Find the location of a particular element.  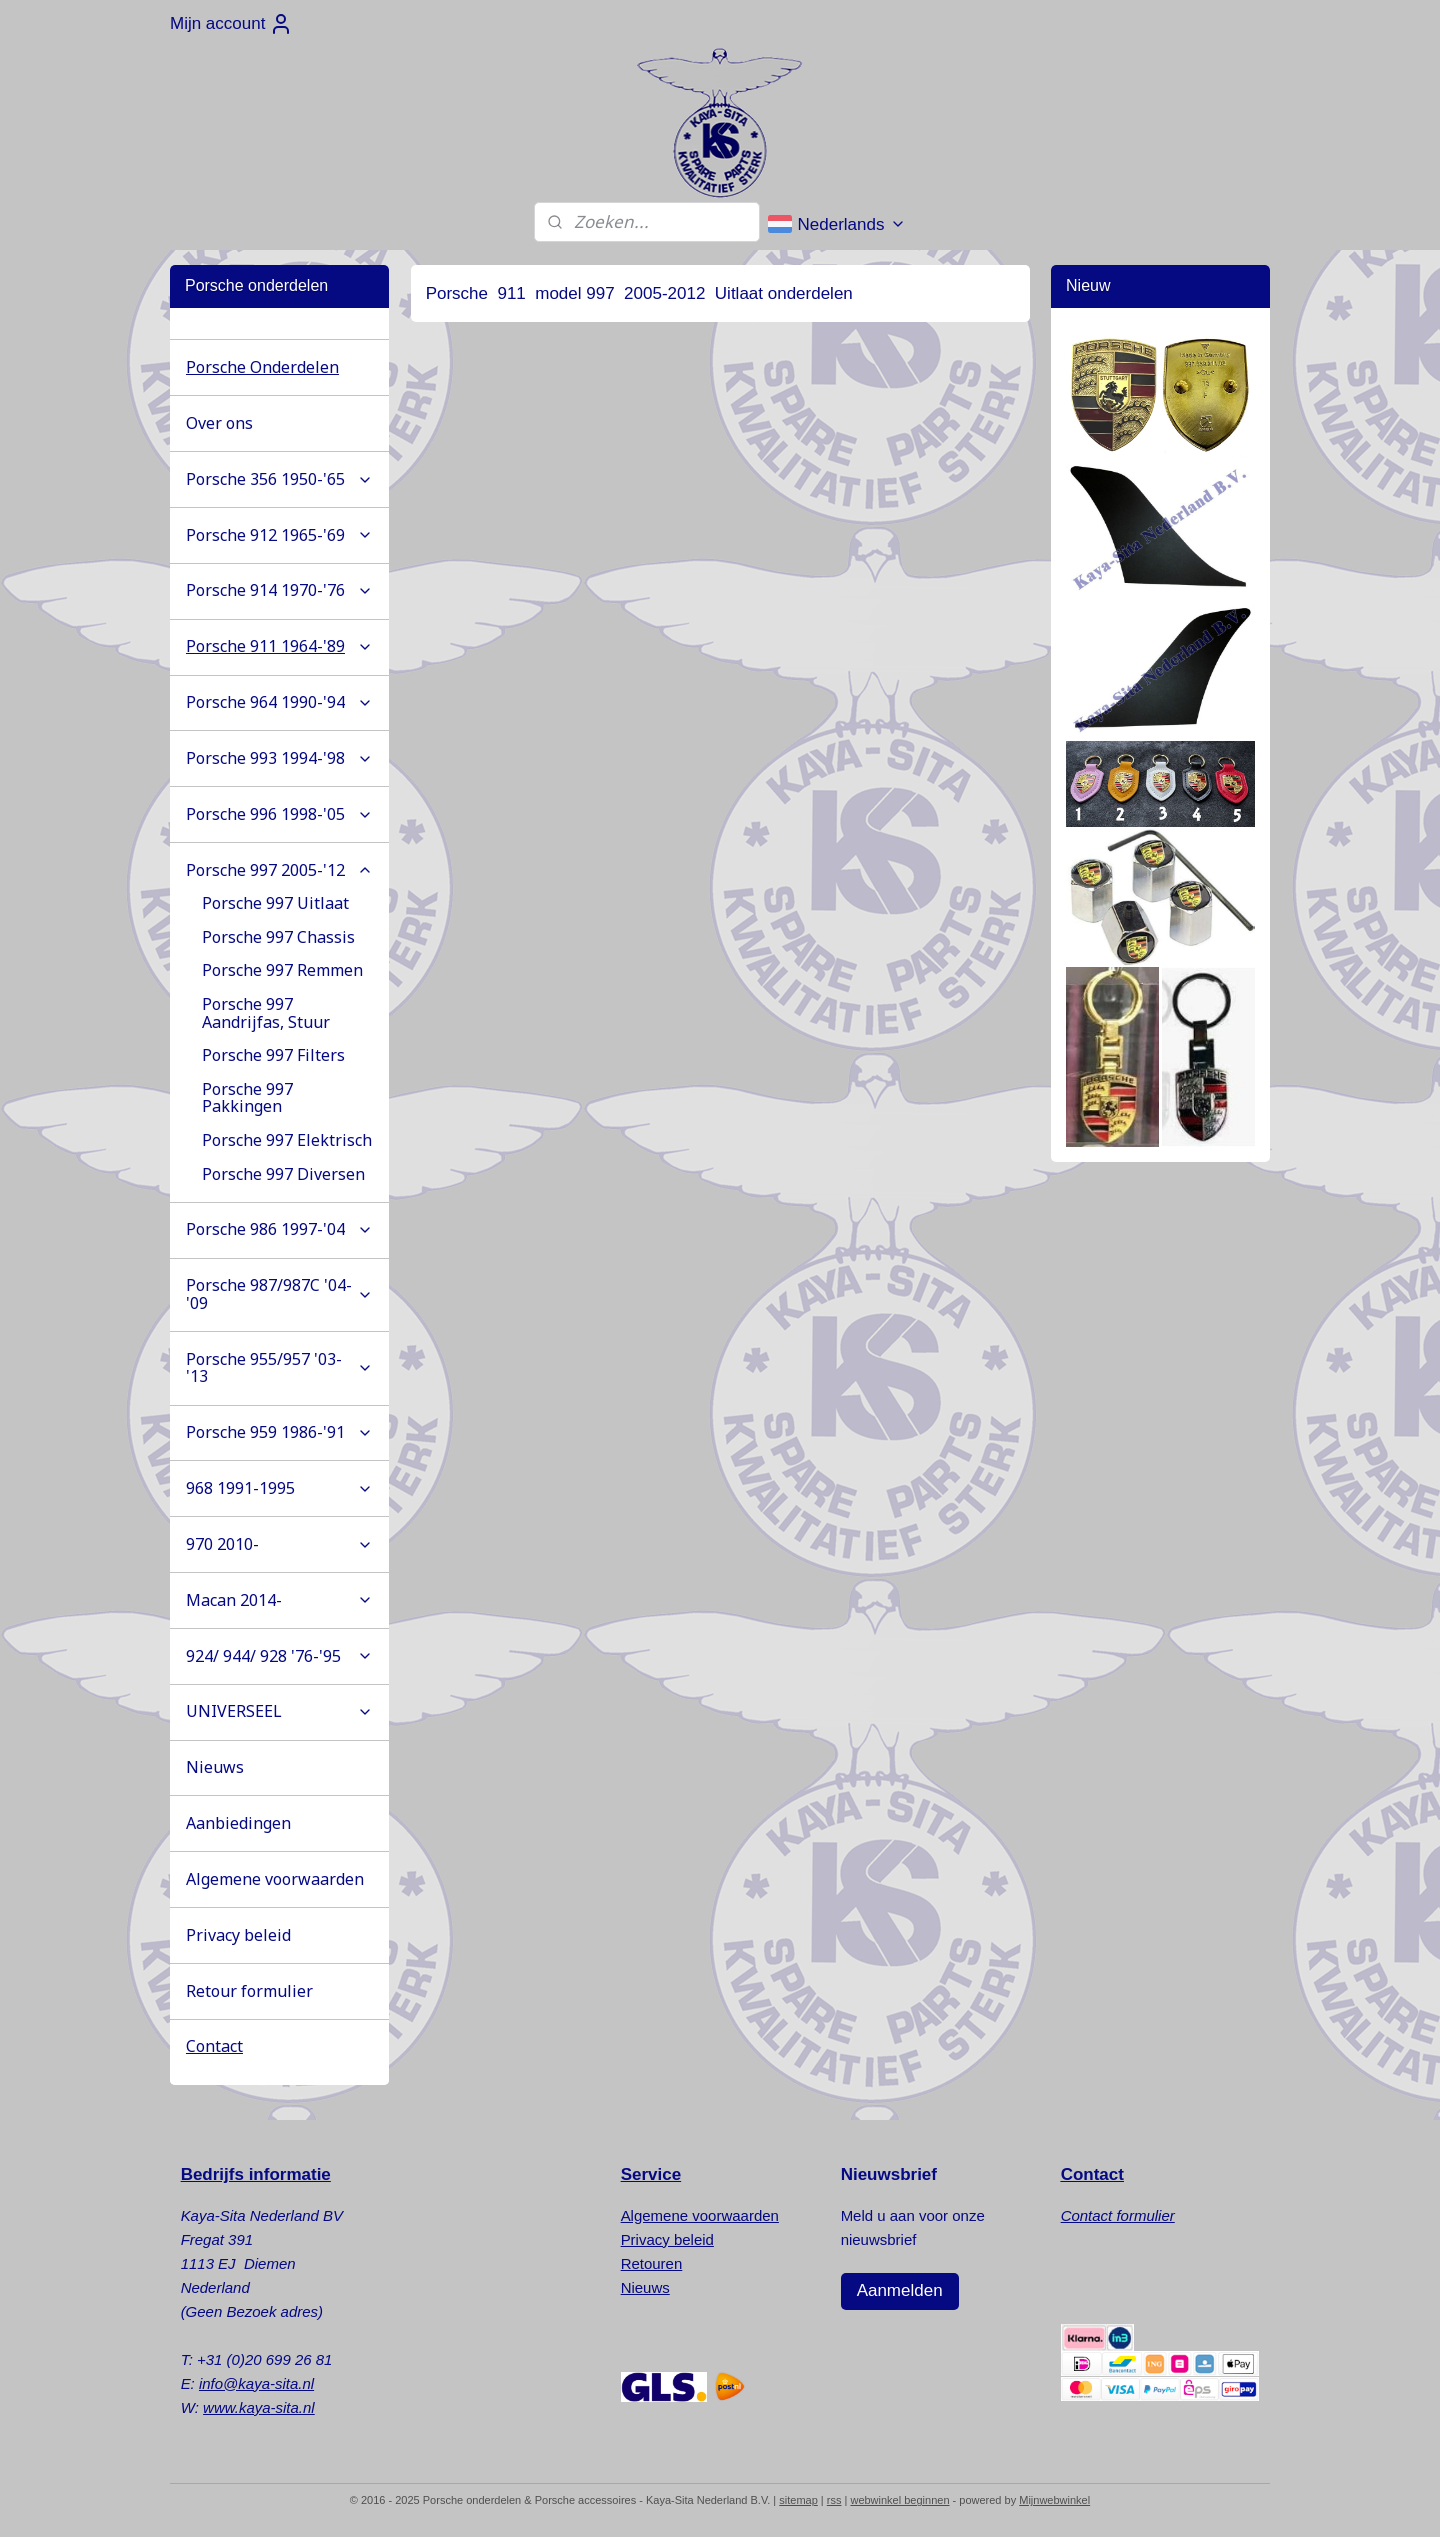

Mijnwebwinkel is located at coordinates (1054, 2500).